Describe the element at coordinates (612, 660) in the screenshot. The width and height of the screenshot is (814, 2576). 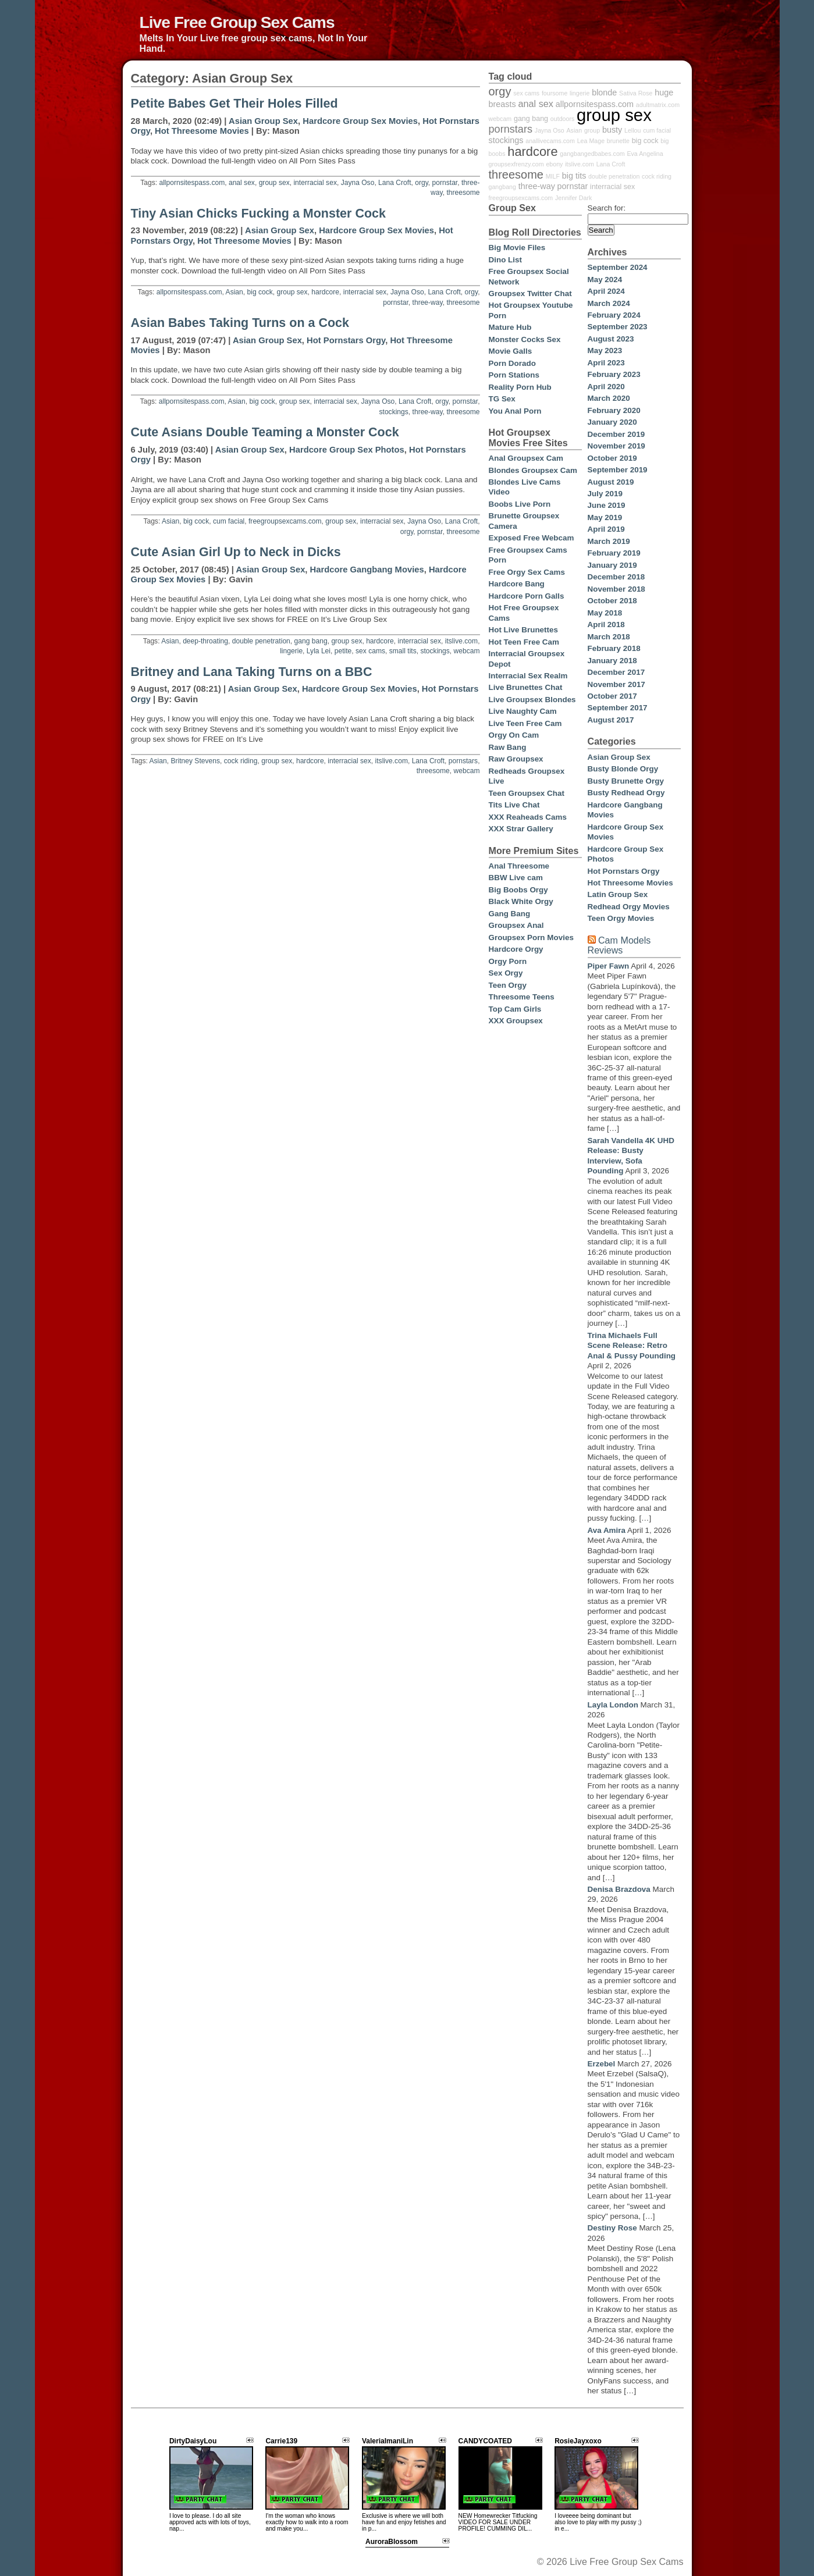
I see `January 2018` at that location.